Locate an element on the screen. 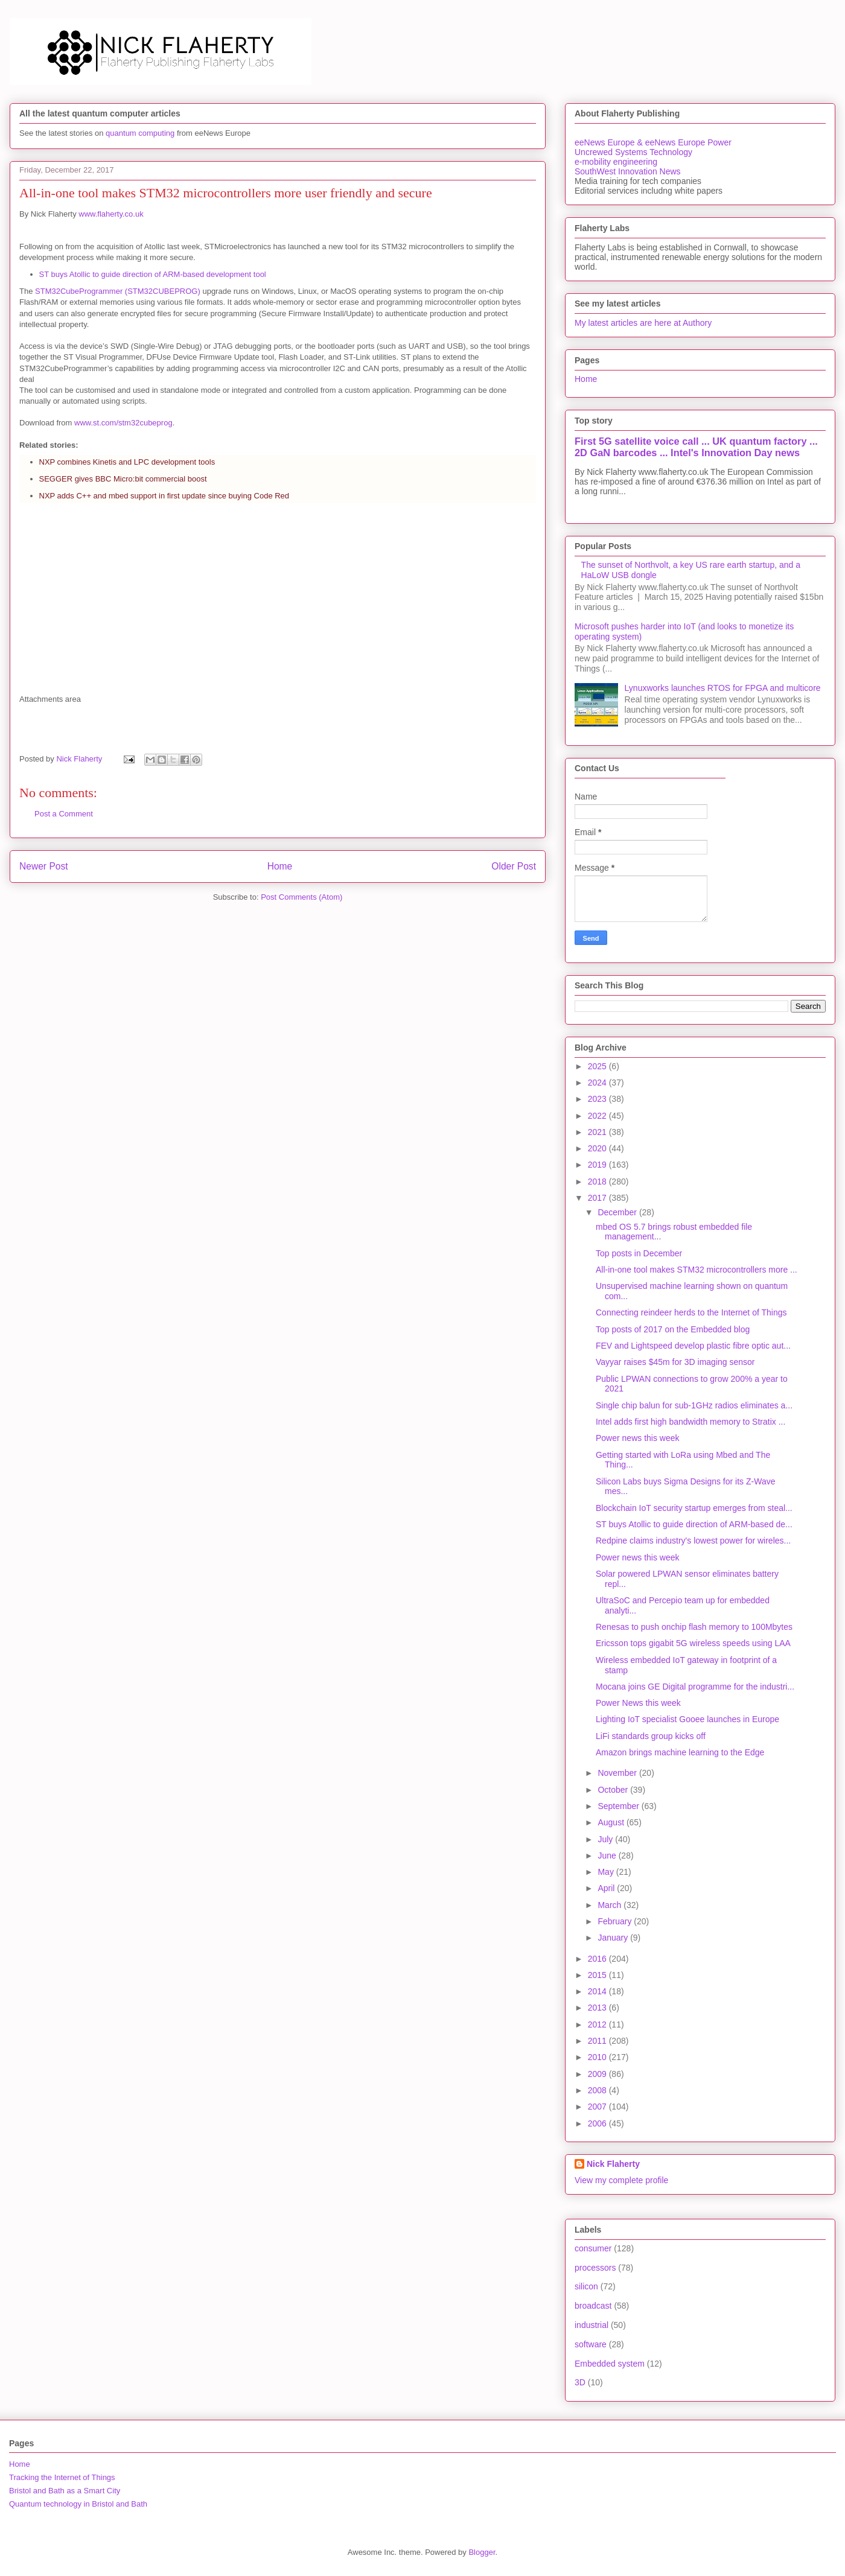  Renesas to push onchip flash memory to 100Mbytes is located at coordinates (694, 1627).